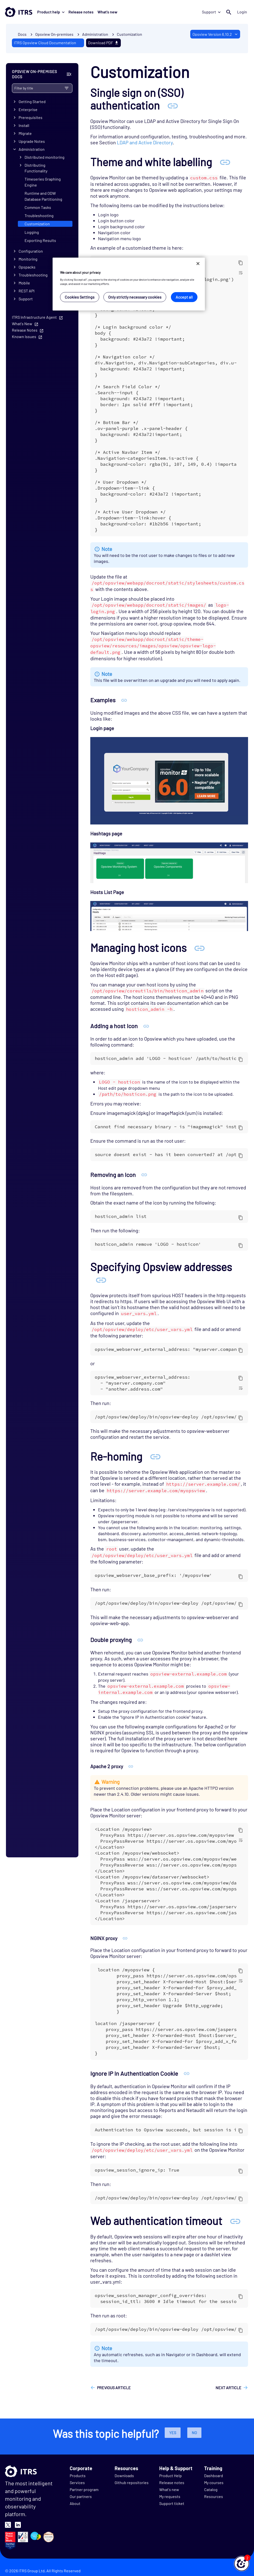 Image resolution: width=254 pixels, height=2576 pixels. What do you see at coordinates (101, 1279) in the screenshot?
I see `[Anchor Specifying Opsview addresses]` at bounding box center [101, 1279].